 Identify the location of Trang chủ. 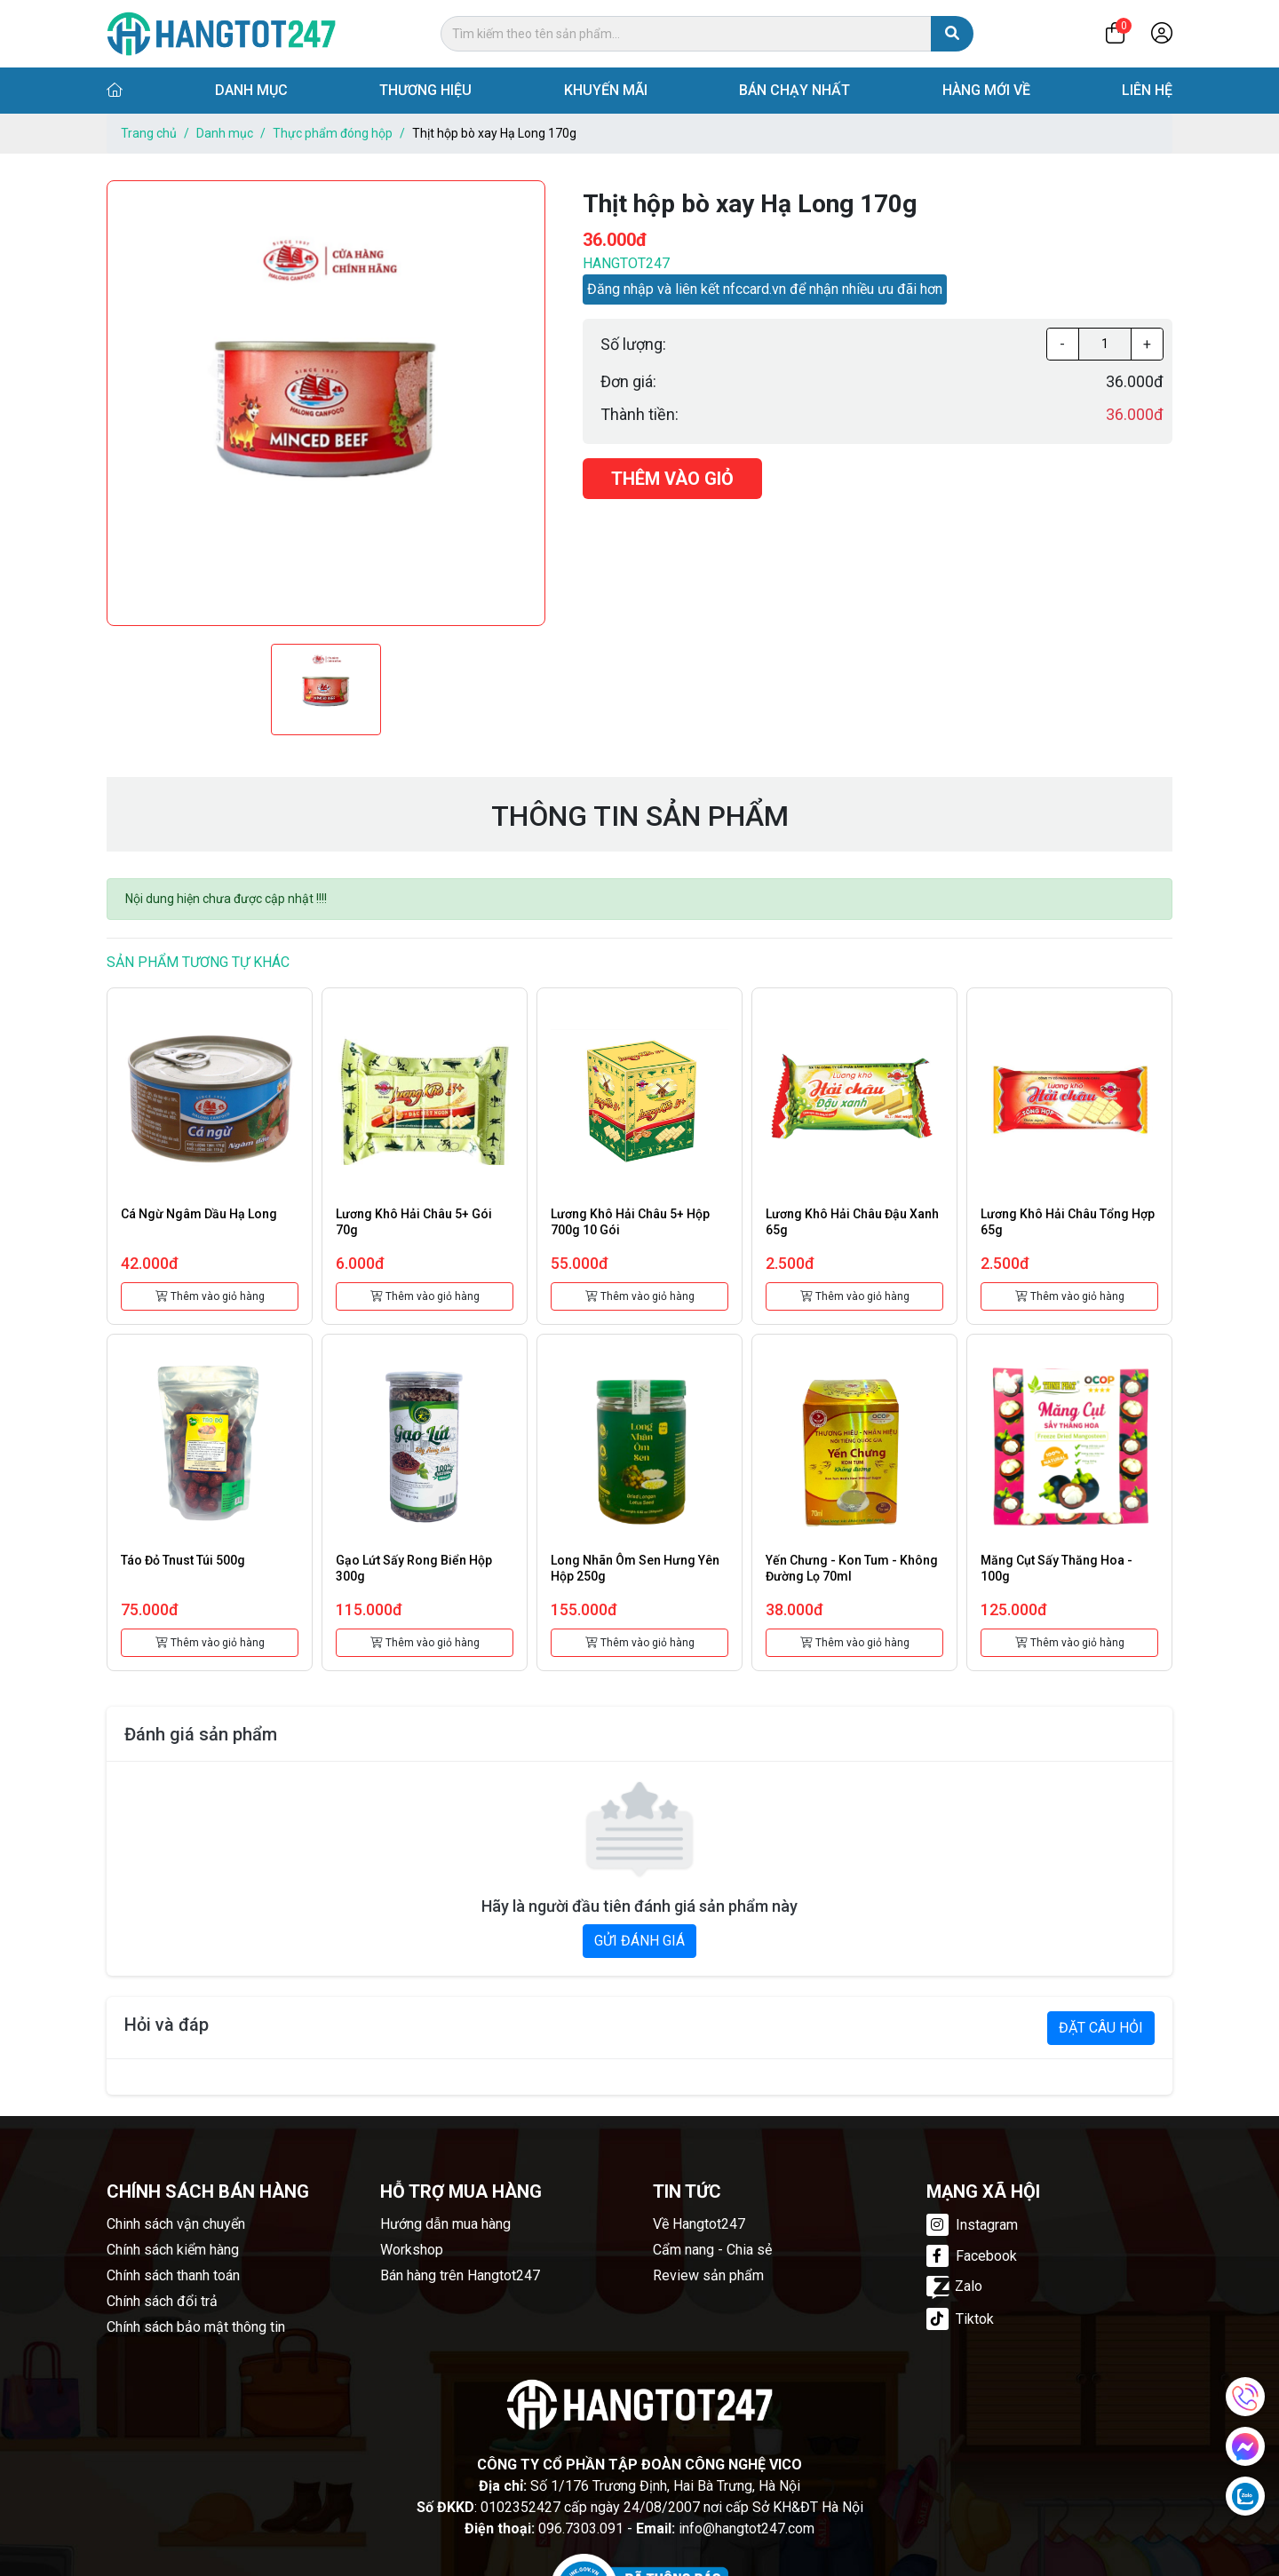
(149, 133).